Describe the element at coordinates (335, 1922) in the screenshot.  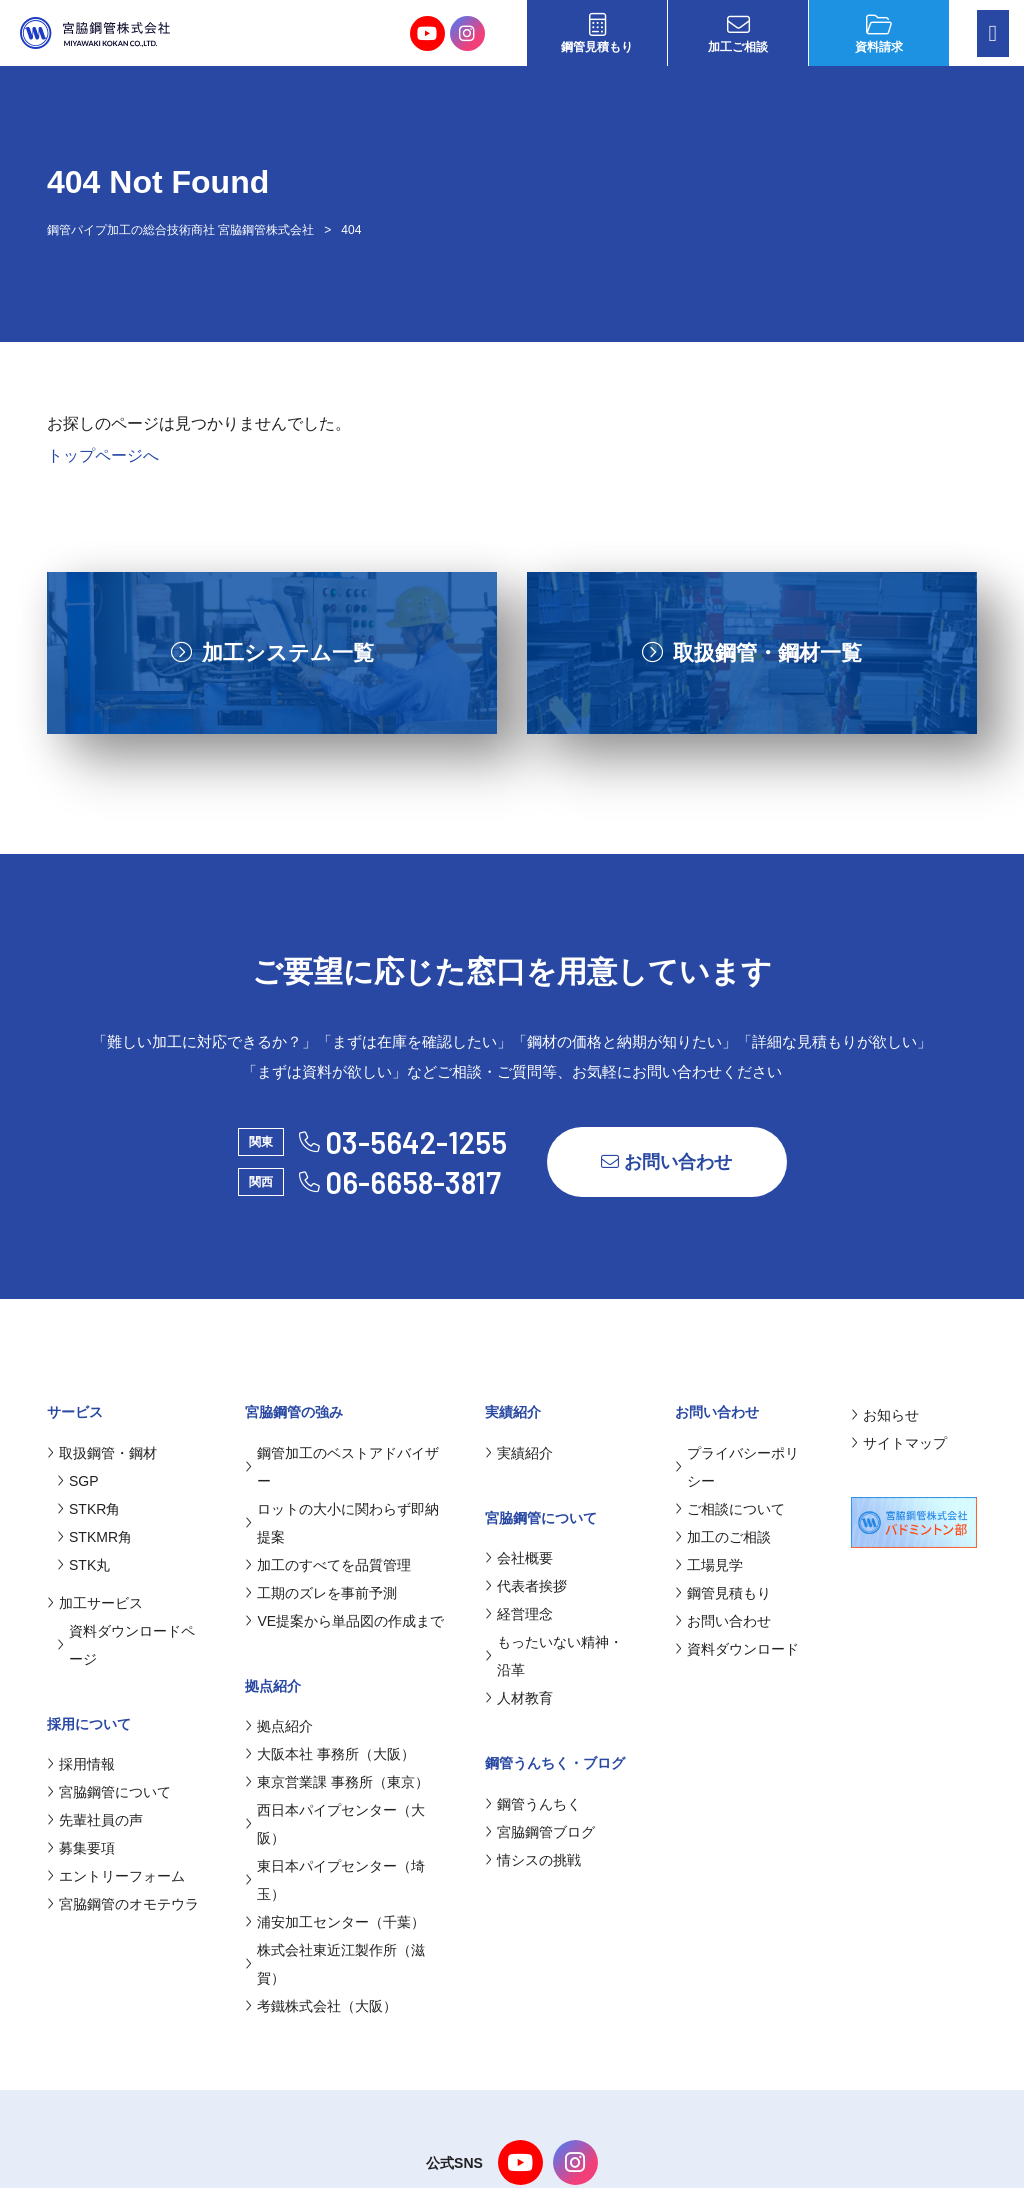
I see `浦安加工センター（千葉）` at that location.